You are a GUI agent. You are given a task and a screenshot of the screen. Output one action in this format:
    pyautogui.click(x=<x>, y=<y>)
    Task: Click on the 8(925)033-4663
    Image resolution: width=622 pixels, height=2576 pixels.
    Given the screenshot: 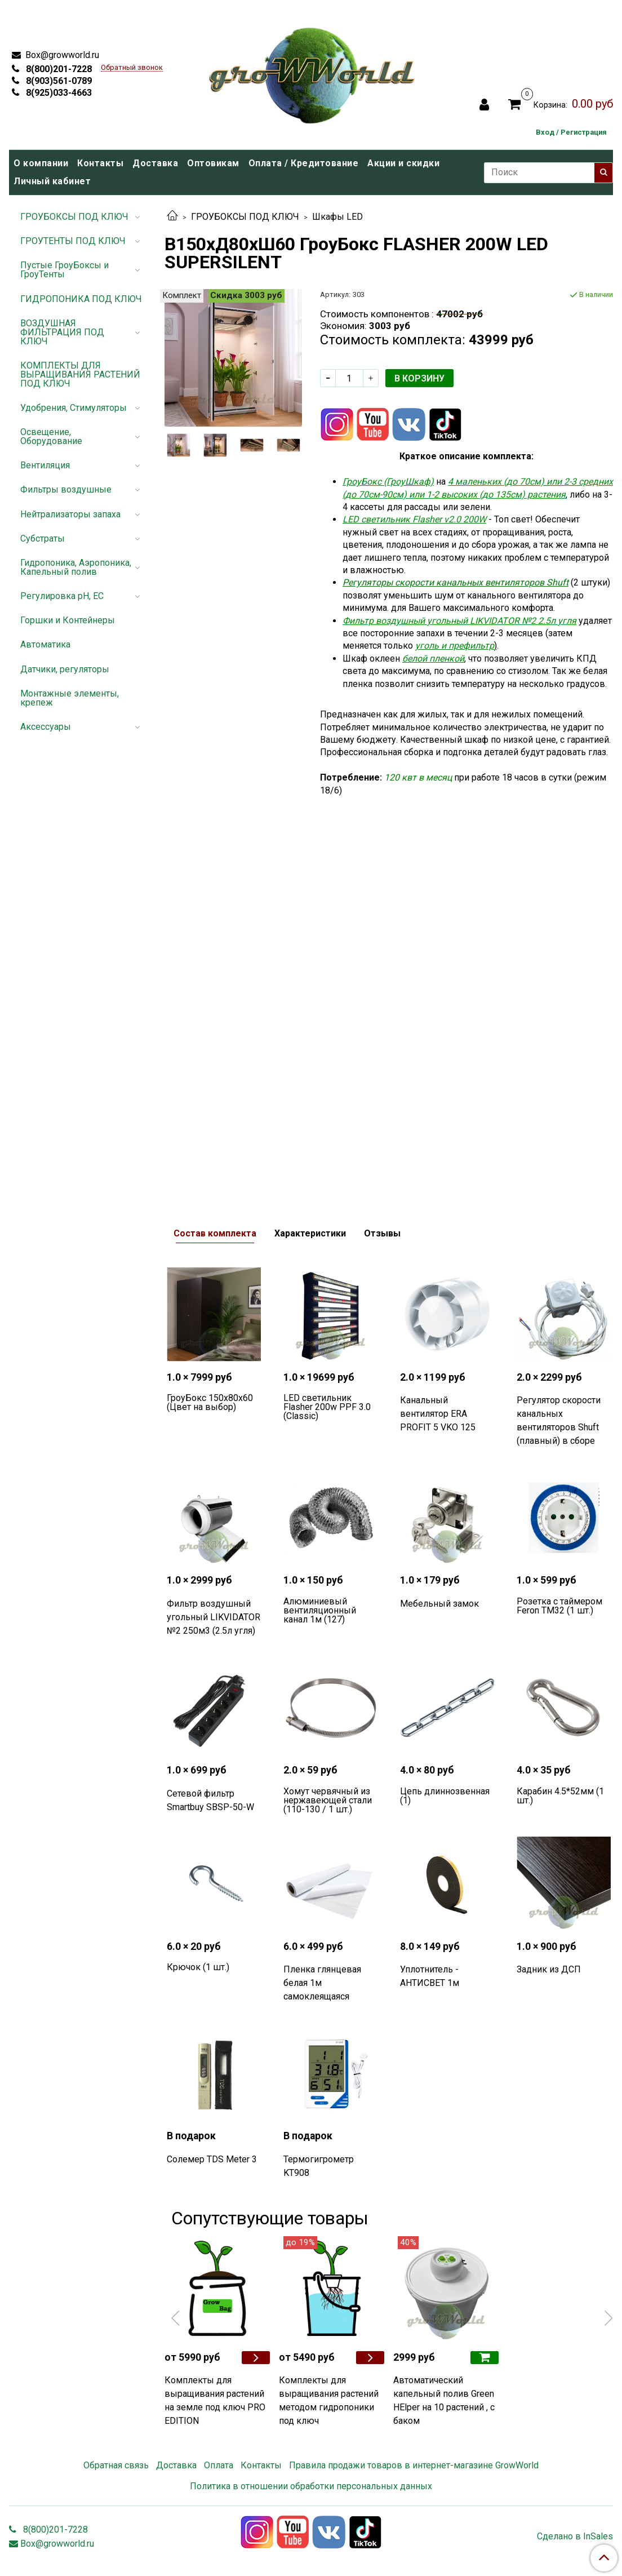 What is the action you would take?
    pyautogui.click(x=58, y=92)
    